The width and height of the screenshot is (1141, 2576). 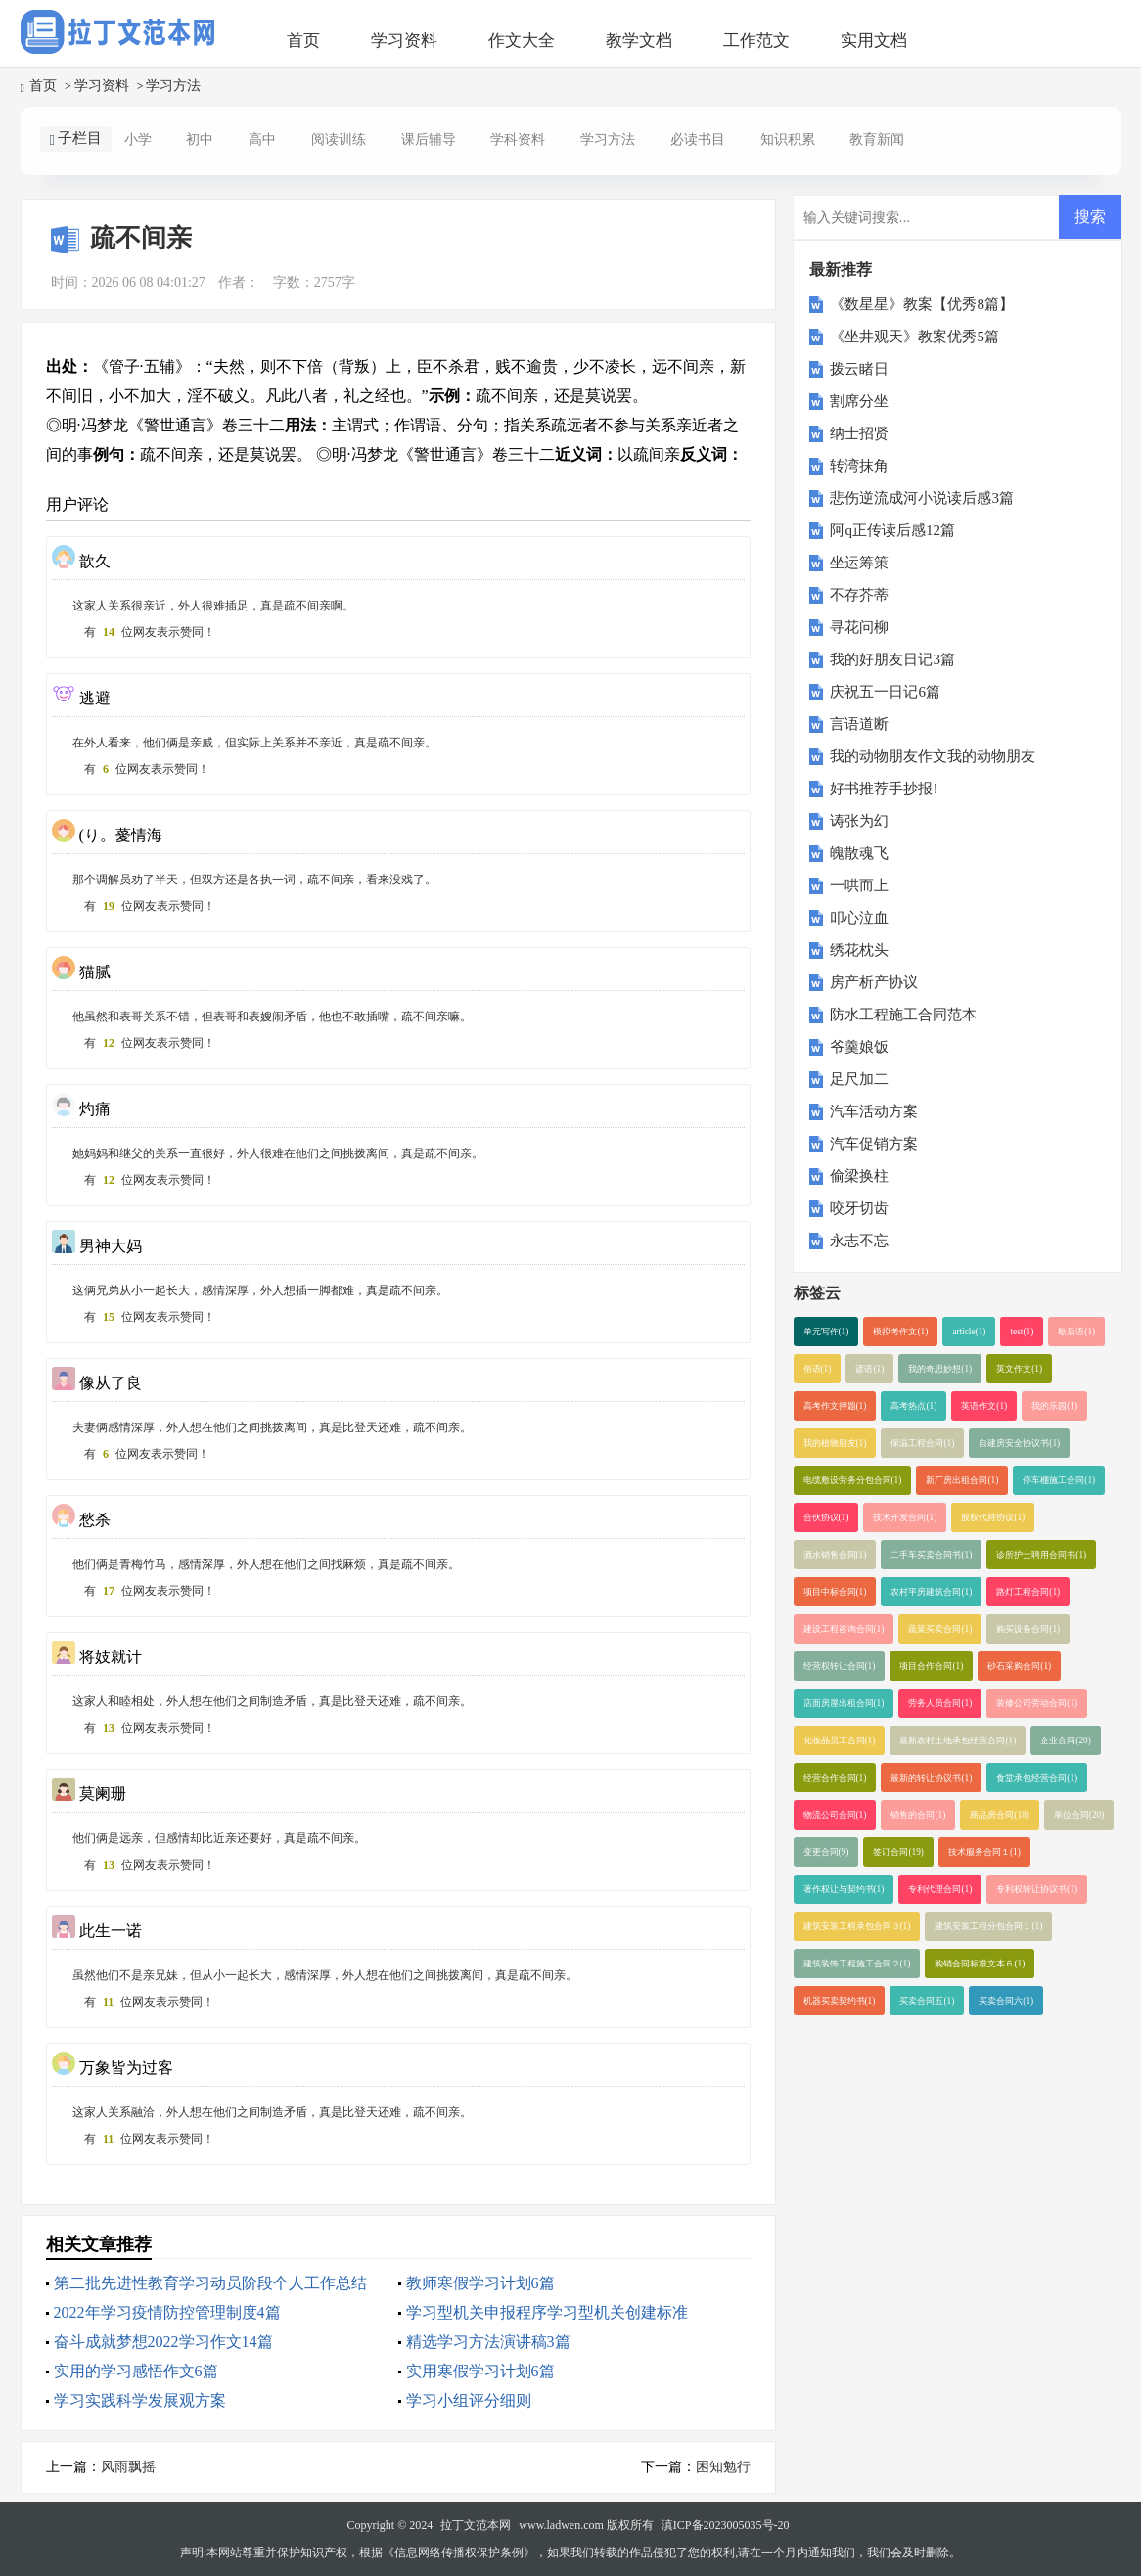 I want to click on 作文大全, so click(x=521, y=40).